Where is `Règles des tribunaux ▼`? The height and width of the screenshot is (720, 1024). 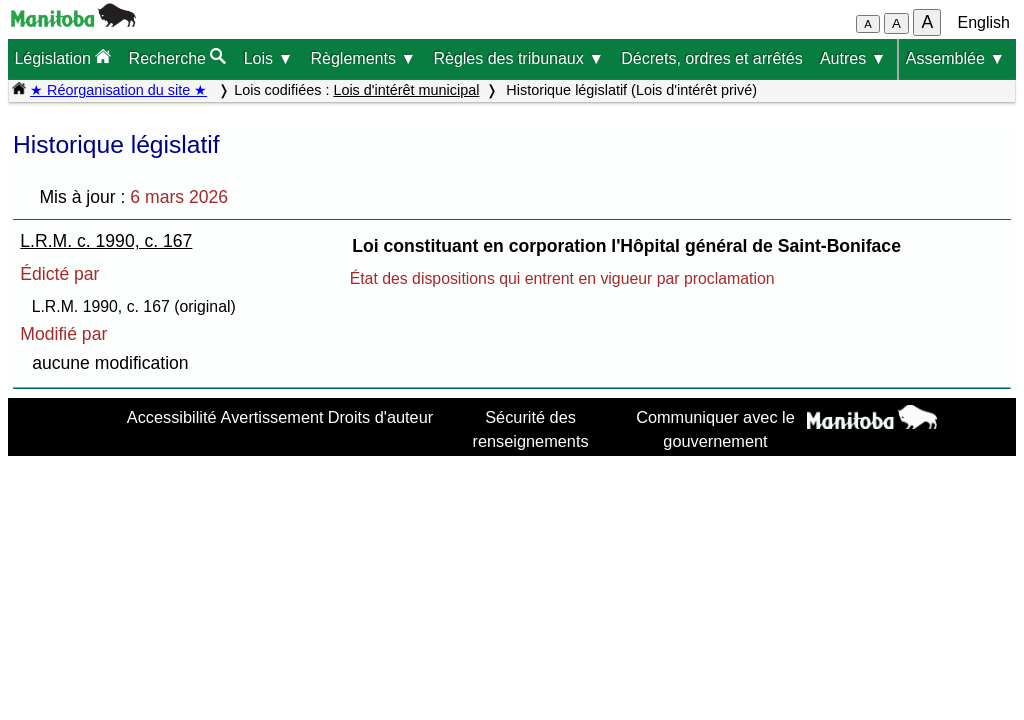 Règles des tribunaux ▼ is located at coordinates (518, 58).